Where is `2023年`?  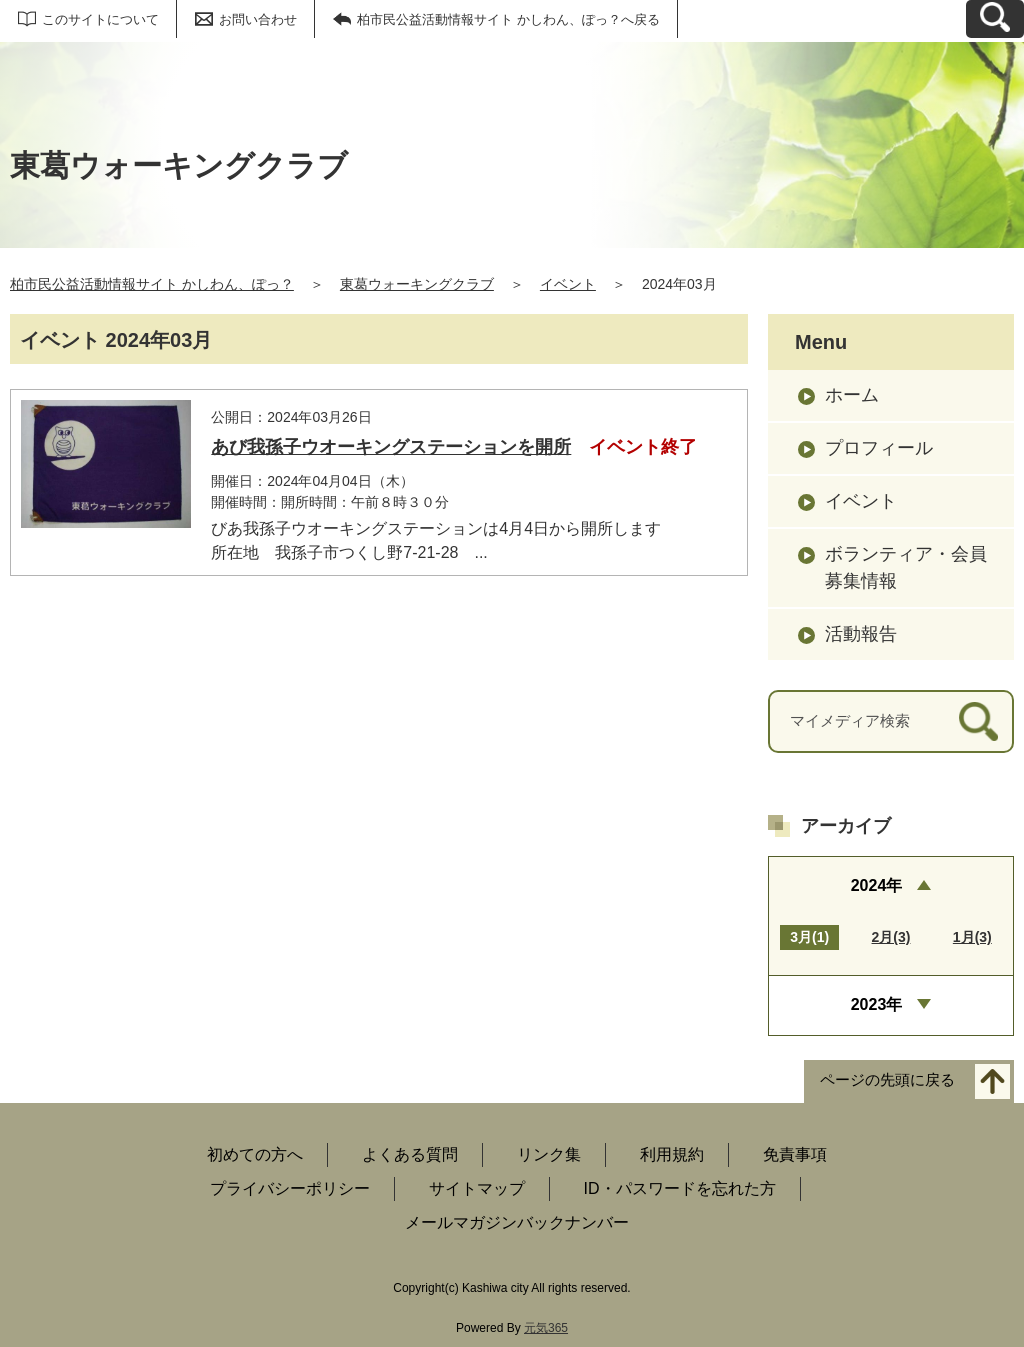 2023年 is located at coordinates (877, 1004).